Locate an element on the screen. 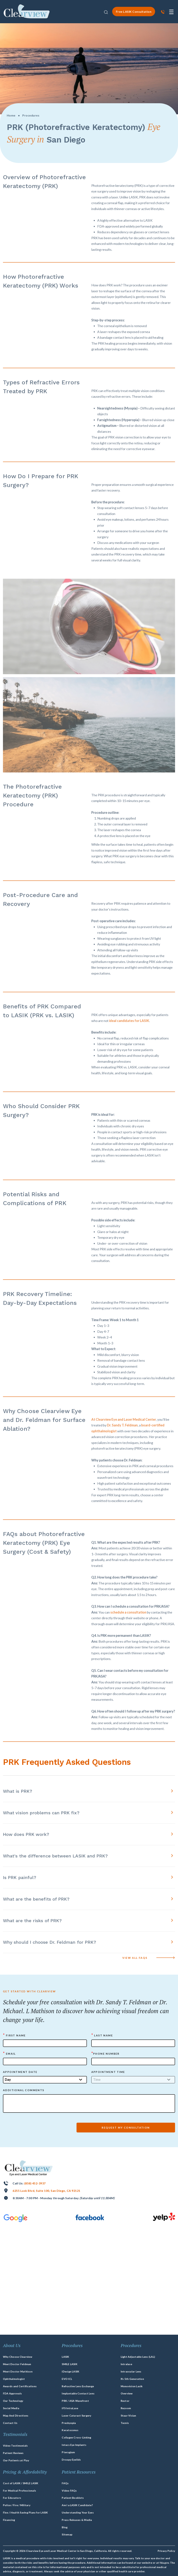 Image resolution: width=178 pixels, height=2576 pixels. LASIK is located at coordinates (65, 2356).